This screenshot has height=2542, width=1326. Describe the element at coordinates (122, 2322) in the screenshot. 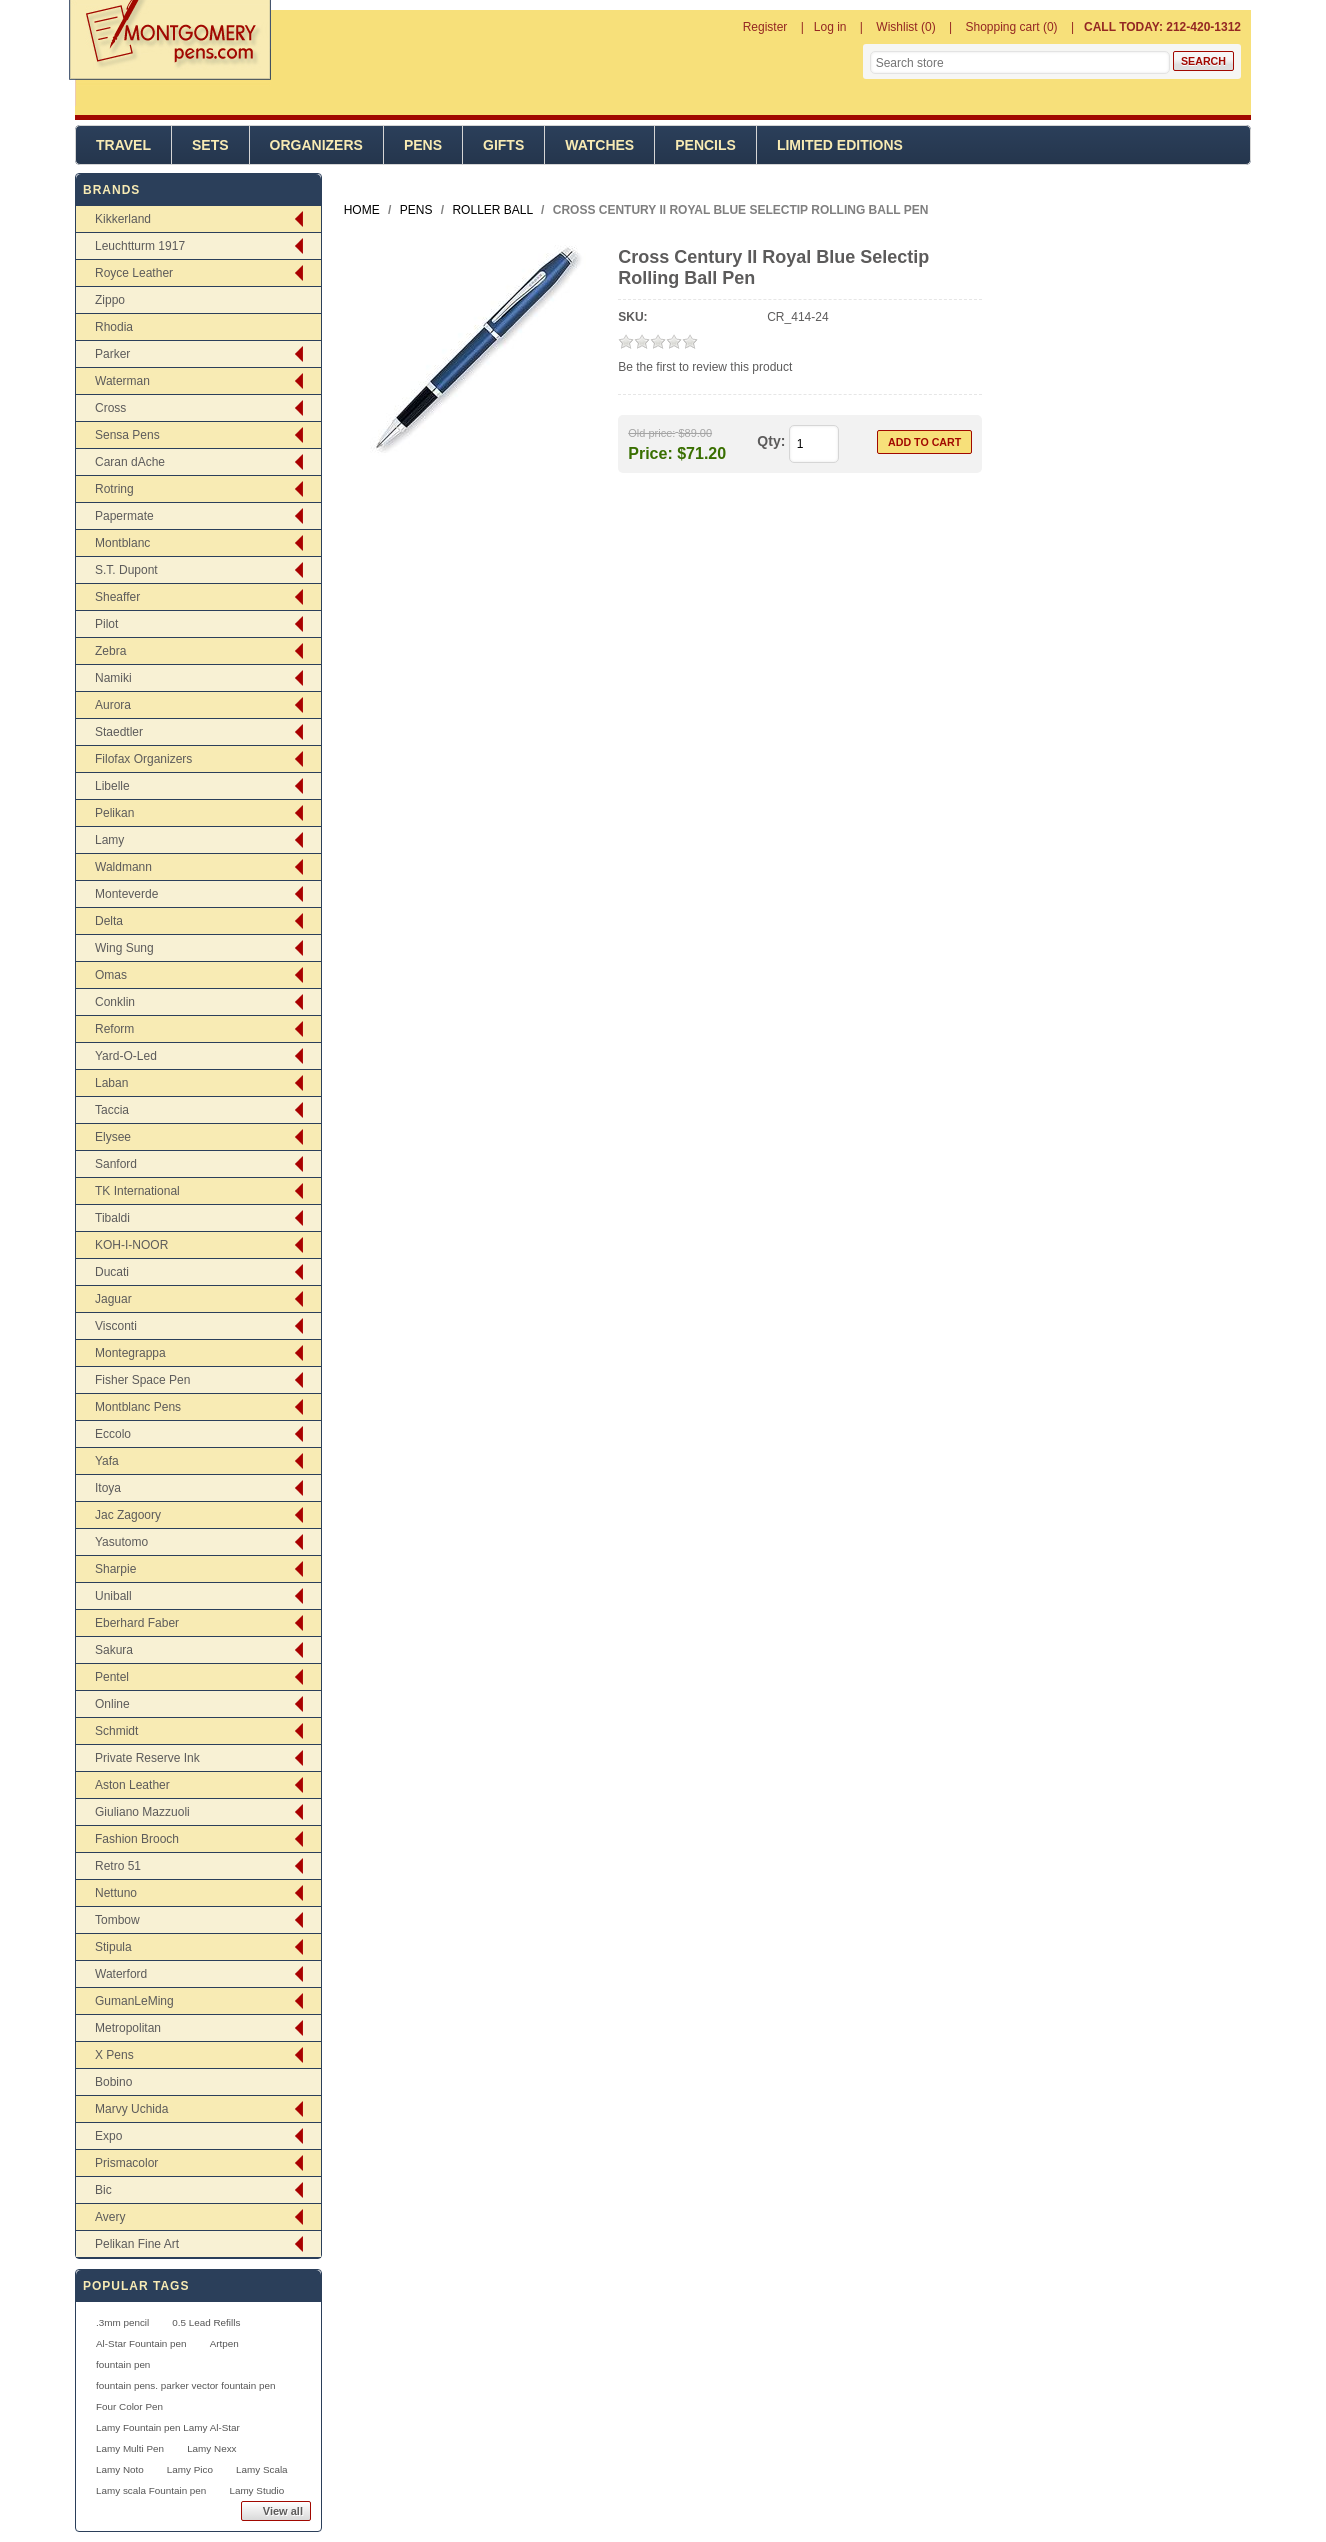

I see `.3mm pencil` at that location.